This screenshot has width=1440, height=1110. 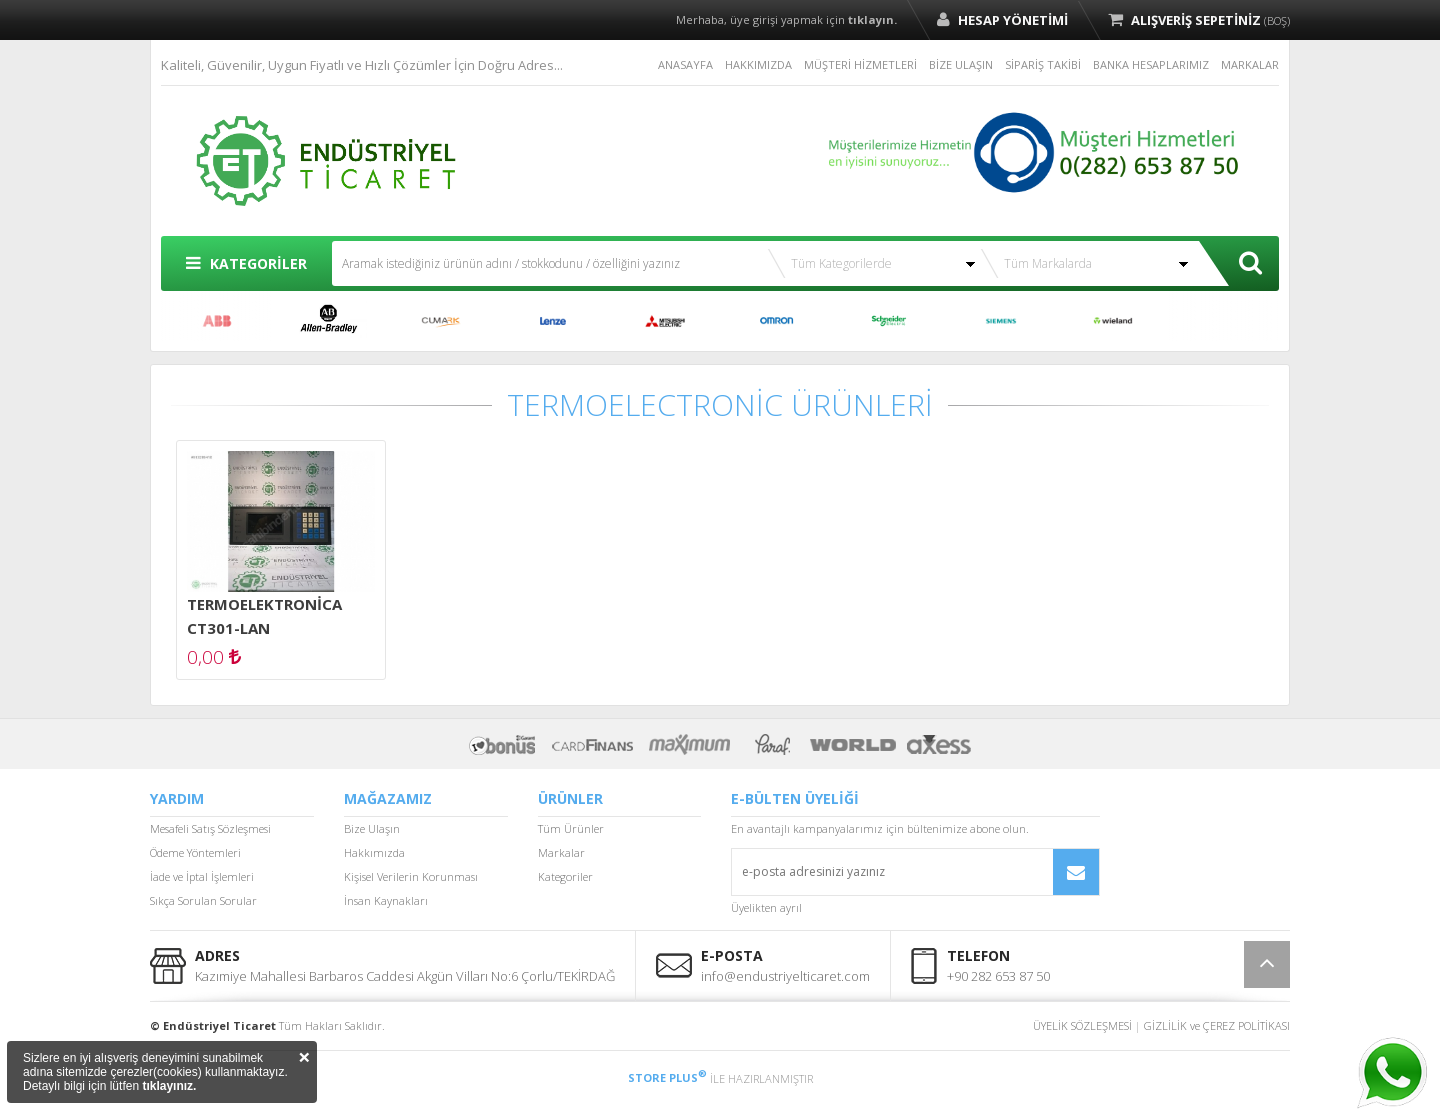 I want to click on ÜYELİK SÖZLEŞMESİ, so click(x=1082, y=1025).